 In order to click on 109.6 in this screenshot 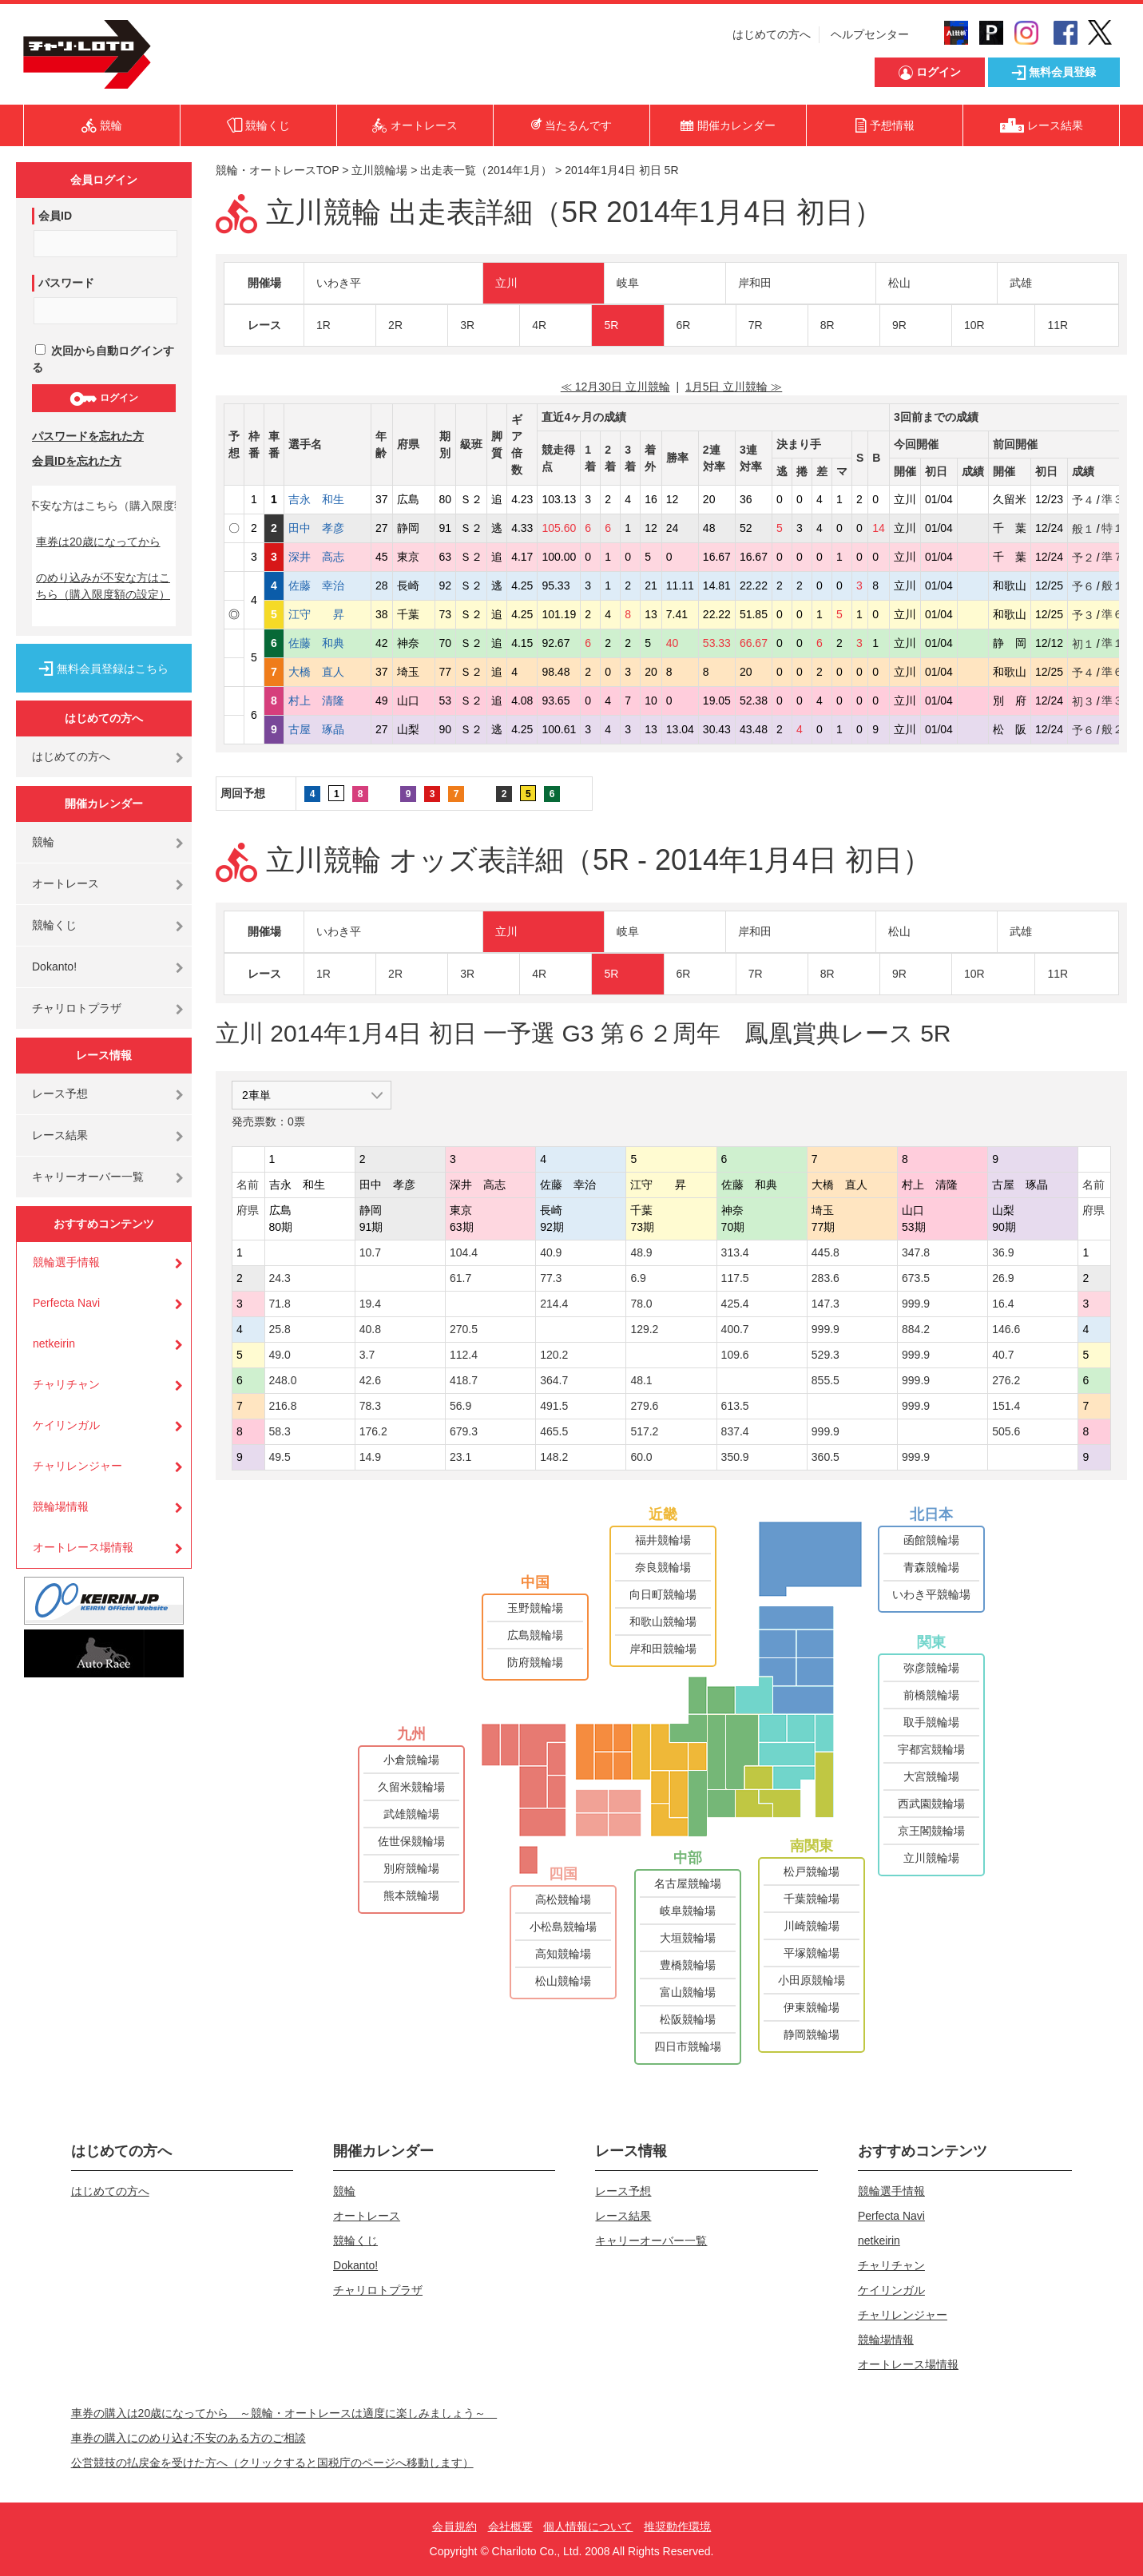, I will do `click(735, 1354)`.